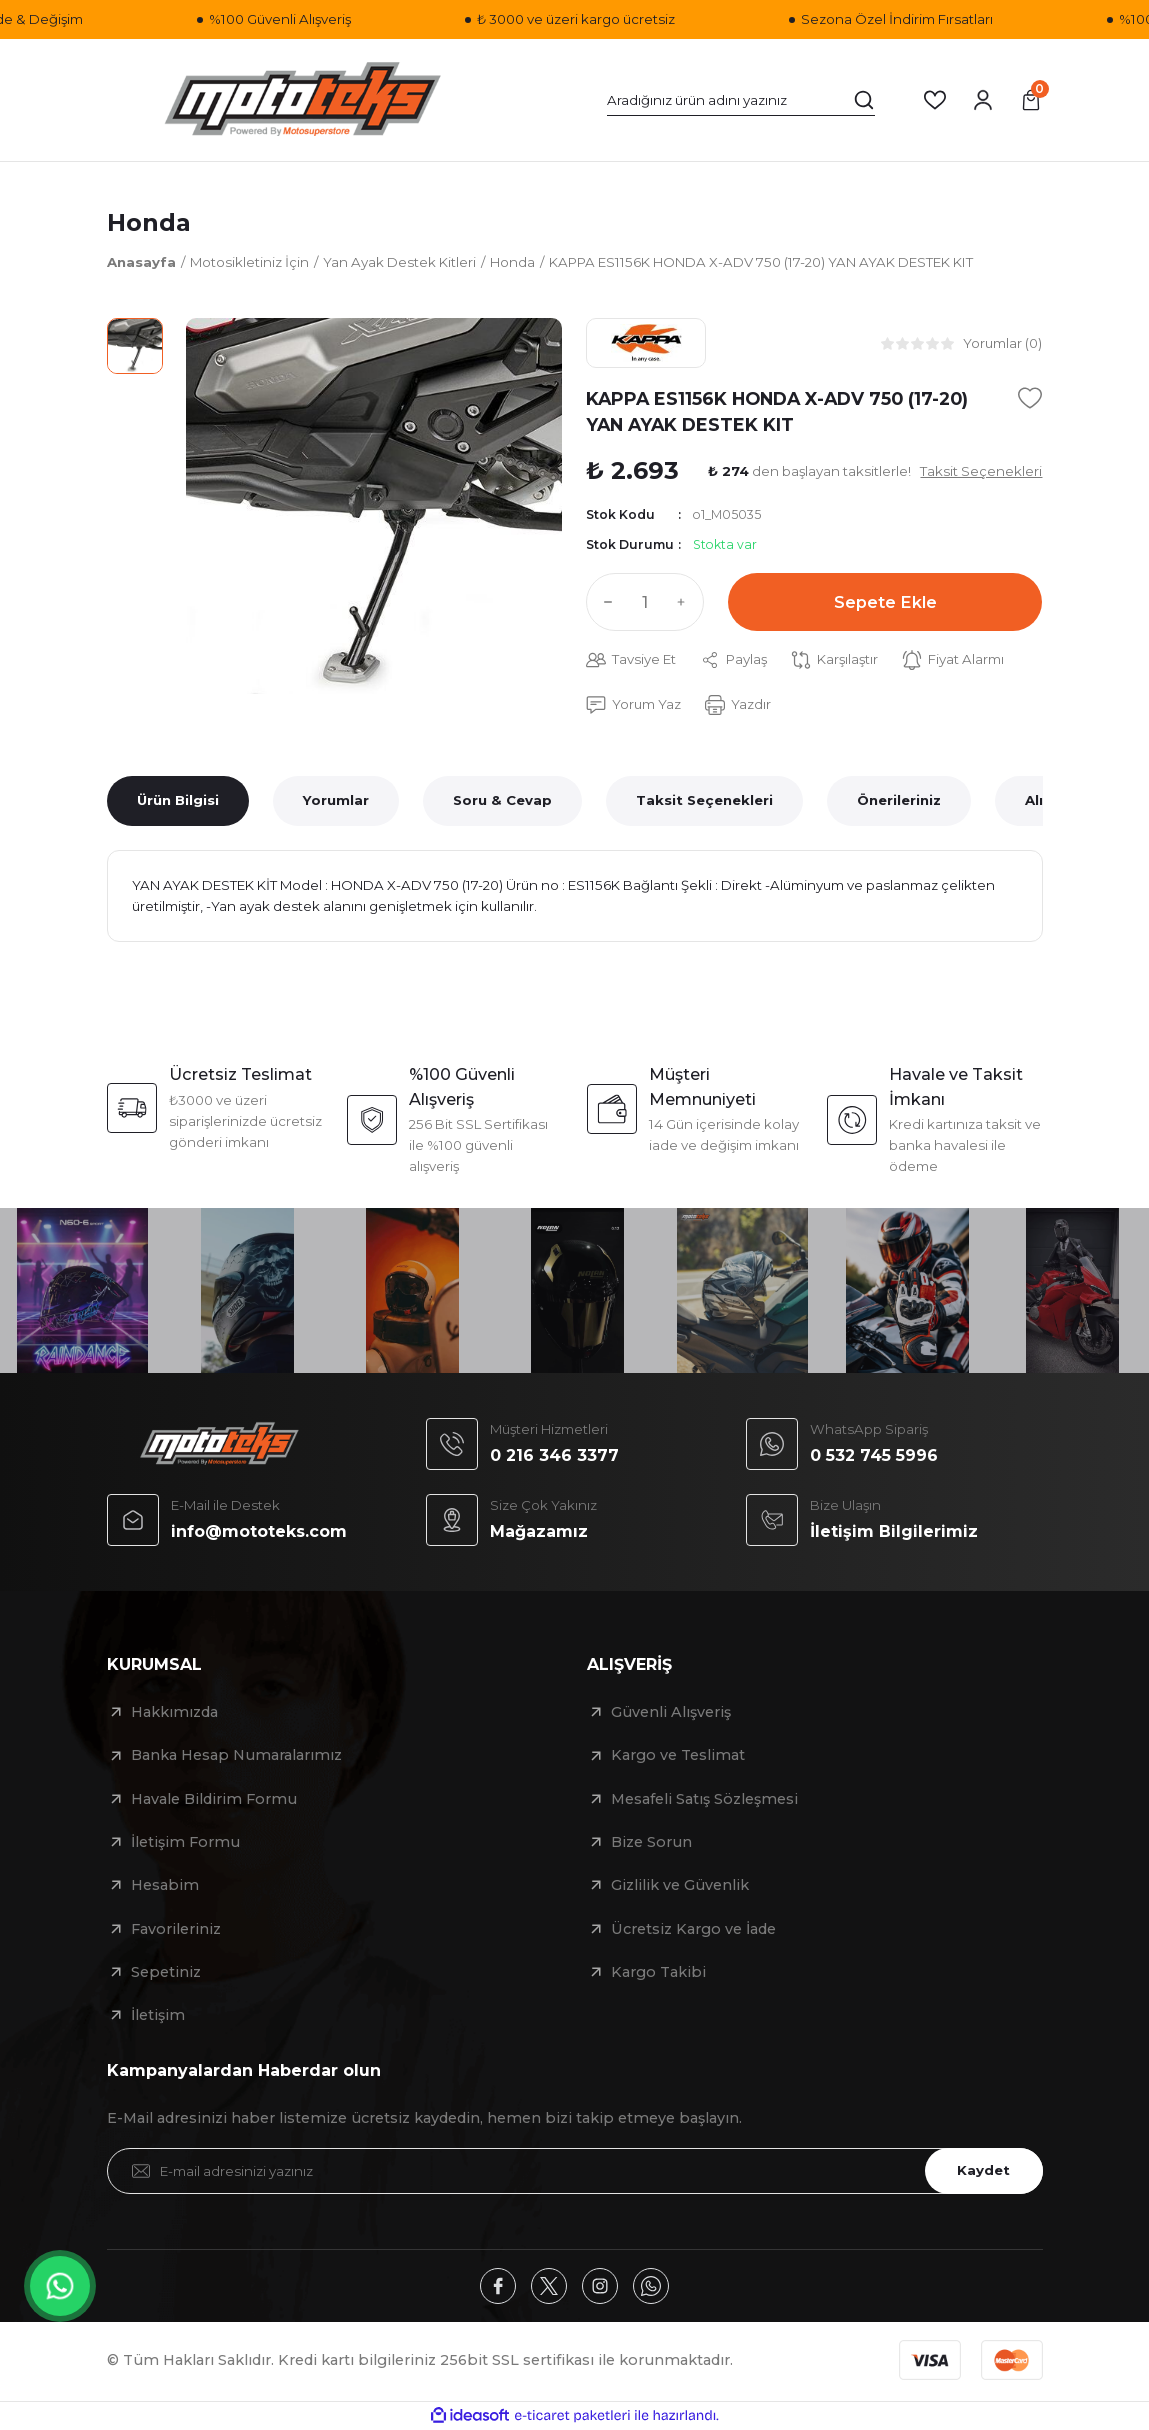 This screenshot has height=2430, width=1149. What do you see at coordinates (704, 800) in the screenshot?
I see `Taksit Seçenekleri` at bounding box center [704, 800].